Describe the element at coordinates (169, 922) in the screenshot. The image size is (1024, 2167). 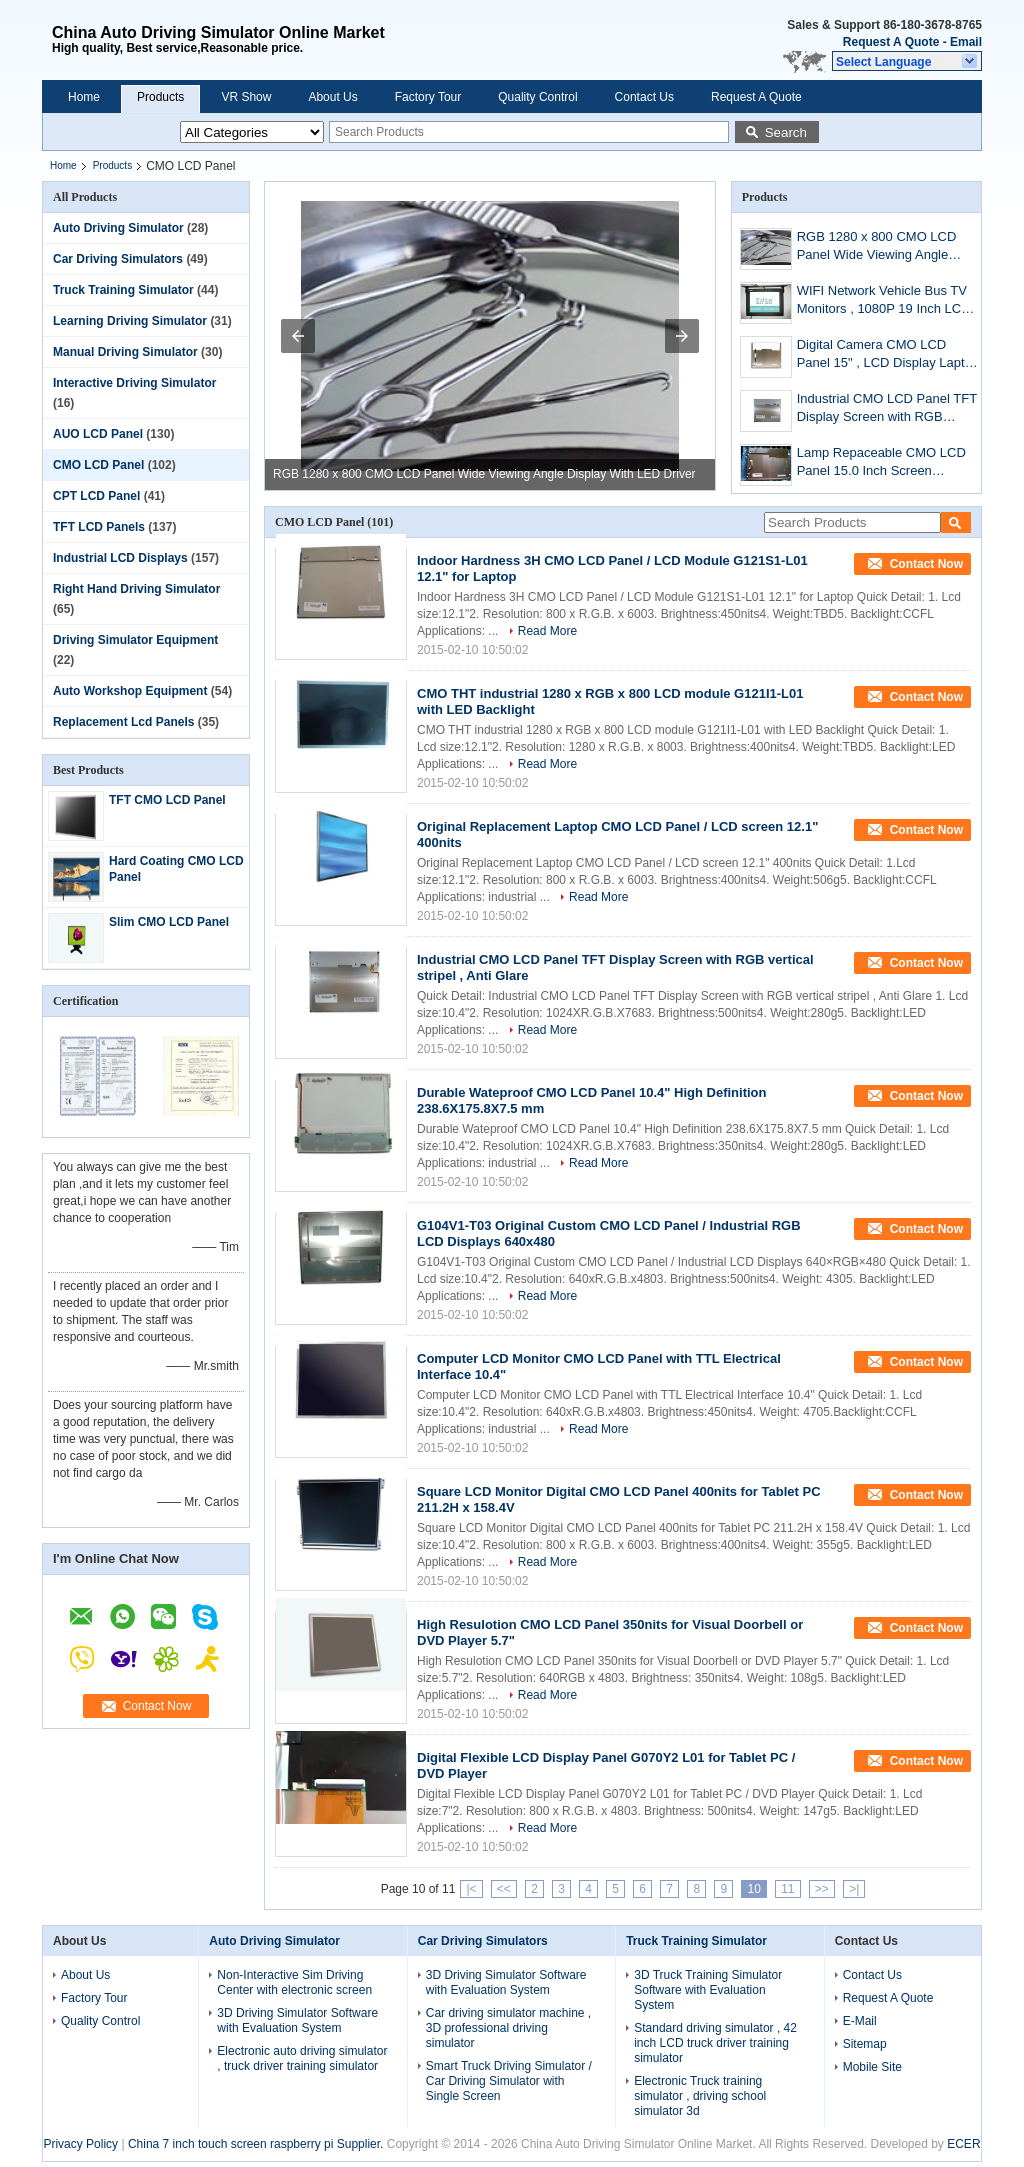
I see `Slim CMO LCD Panel` at that location.